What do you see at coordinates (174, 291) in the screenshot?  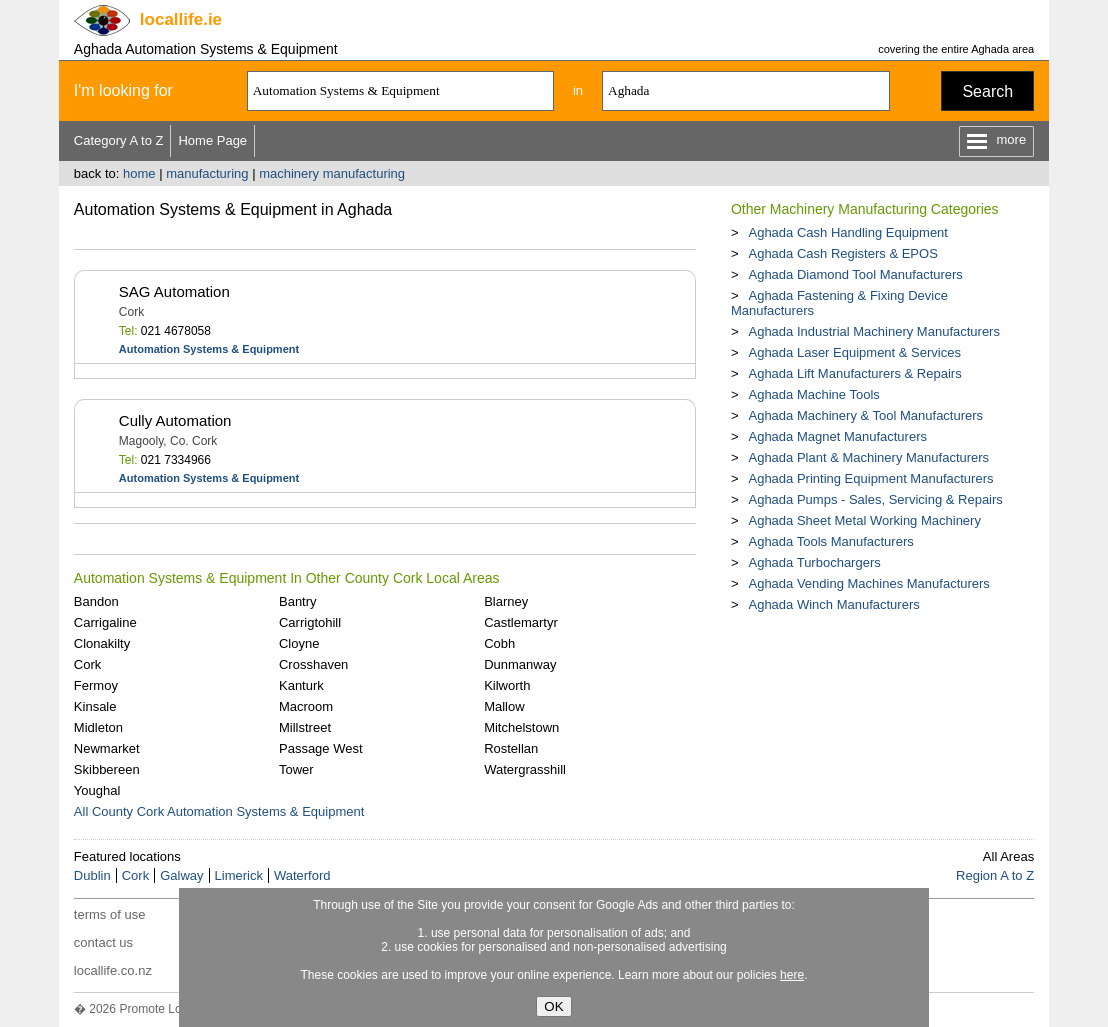 I see `SAG Automation` at bounding box center [174, 291].